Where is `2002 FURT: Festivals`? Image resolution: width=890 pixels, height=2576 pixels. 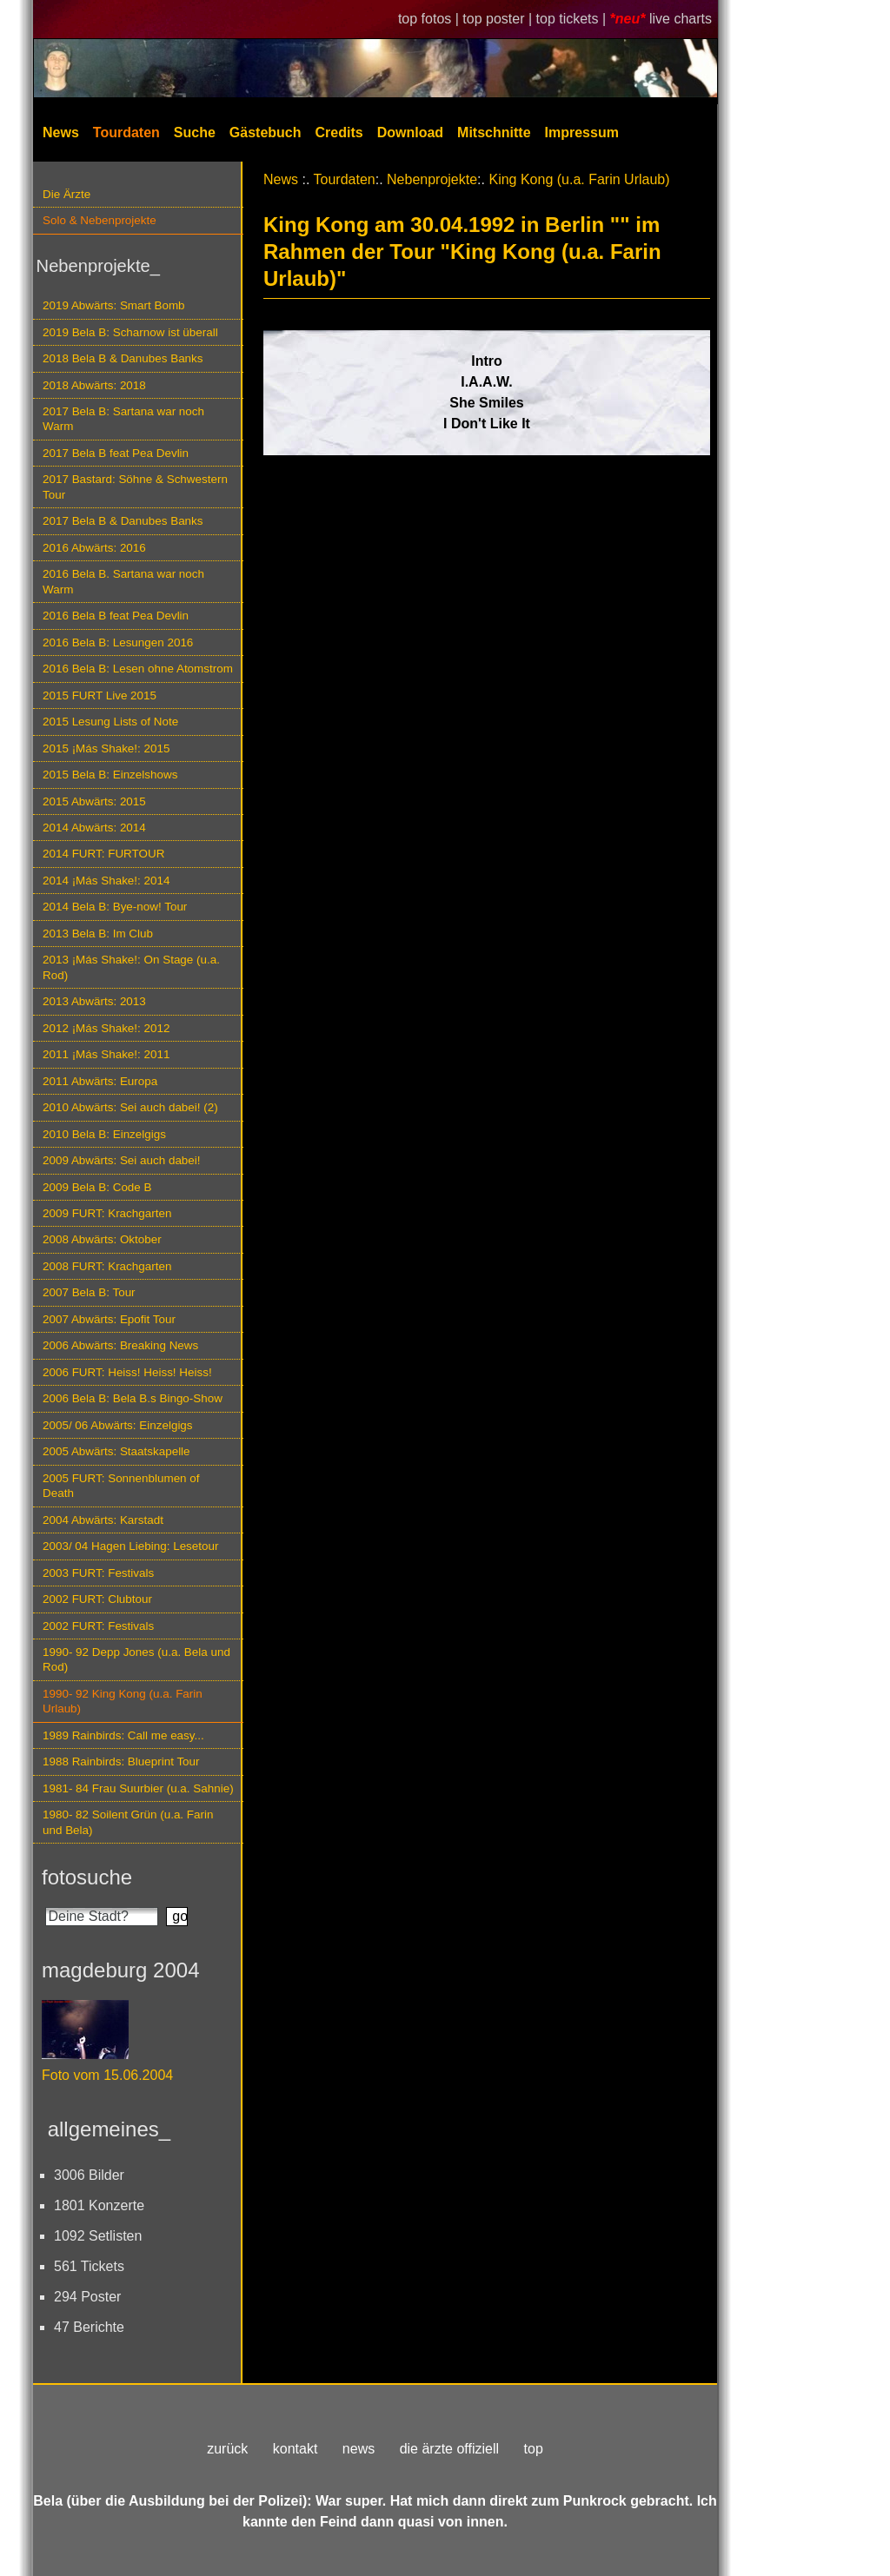 2002 FURT: Festivals is located at coordinates (98, 1625).